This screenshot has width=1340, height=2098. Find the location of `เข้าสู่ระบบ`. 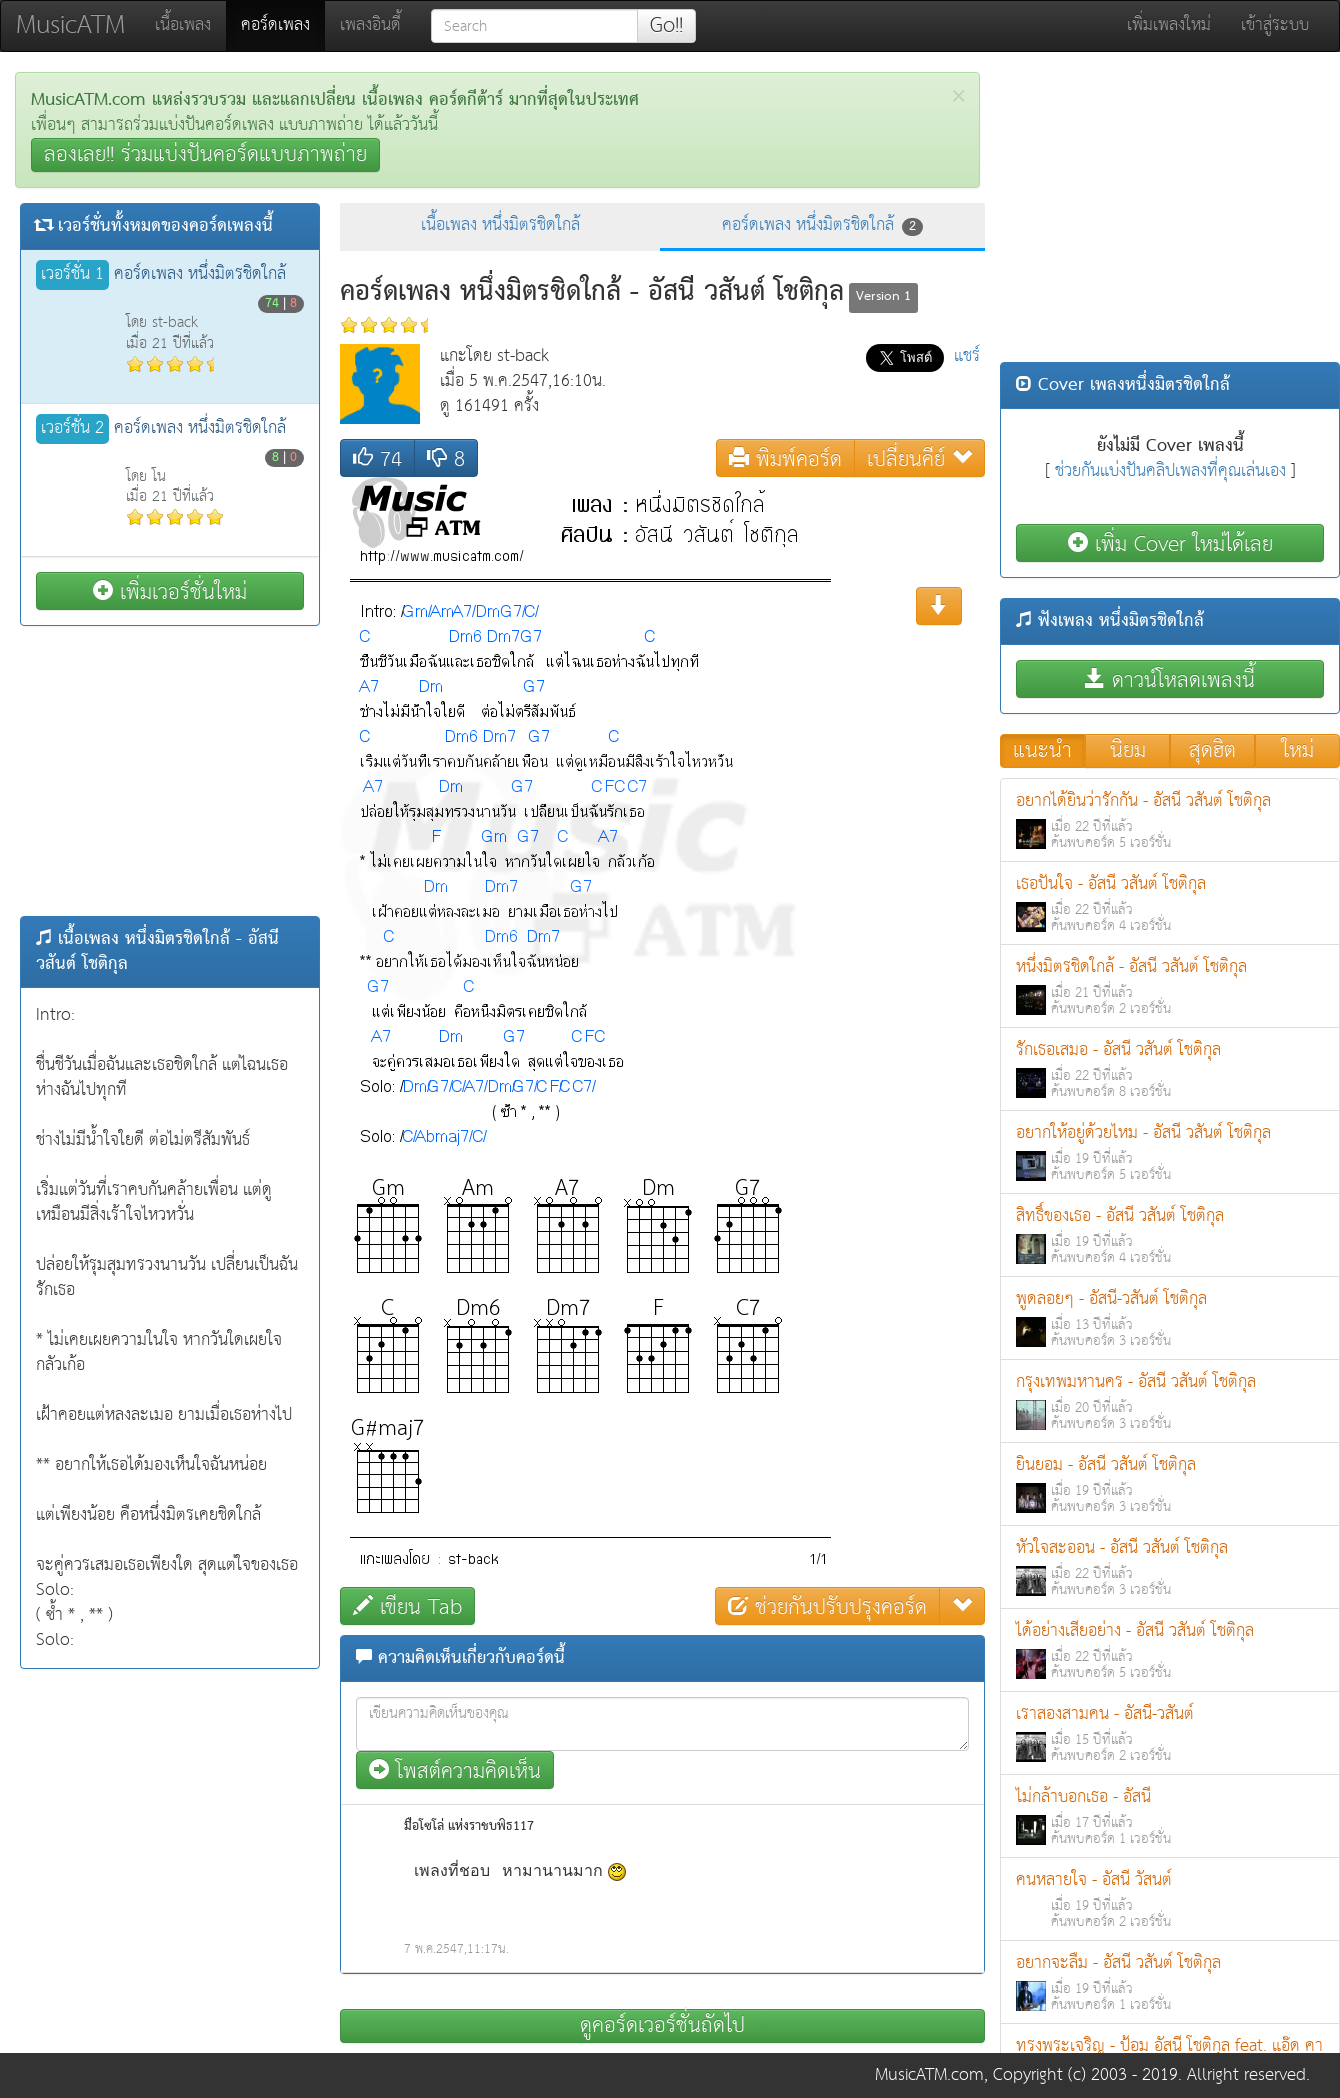

เข้าสู่ระบบ is located at coordinates (1275, 25).